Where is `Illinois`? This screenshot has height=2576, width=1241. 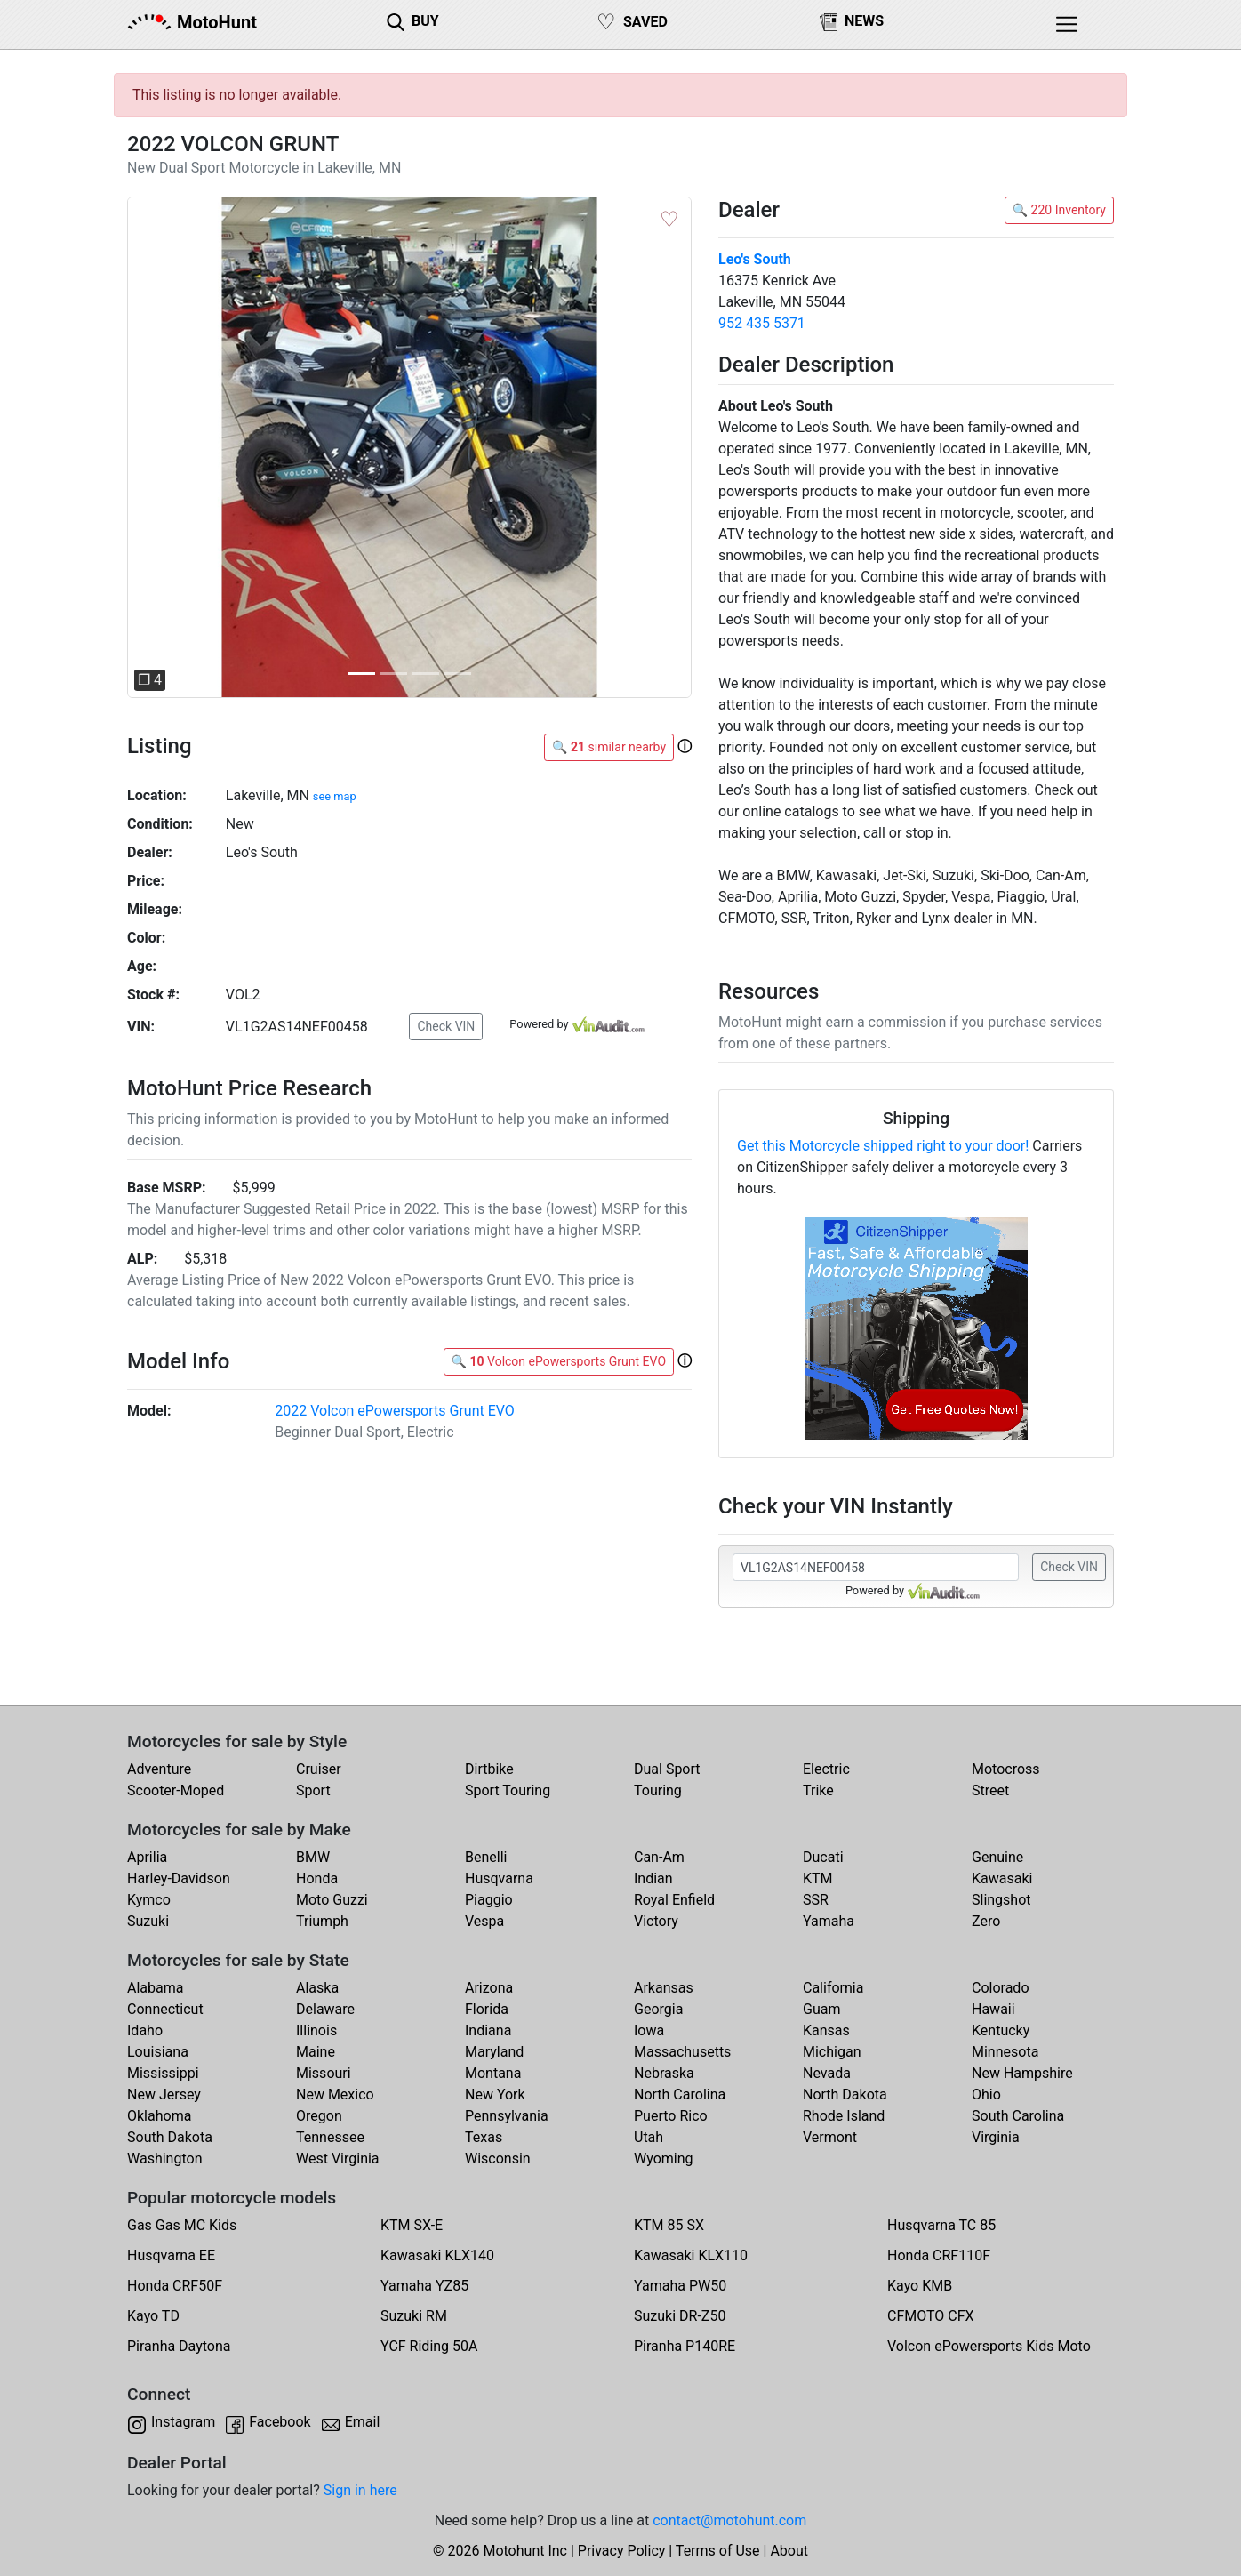 Illinois is located at coordinates (316, 2030).